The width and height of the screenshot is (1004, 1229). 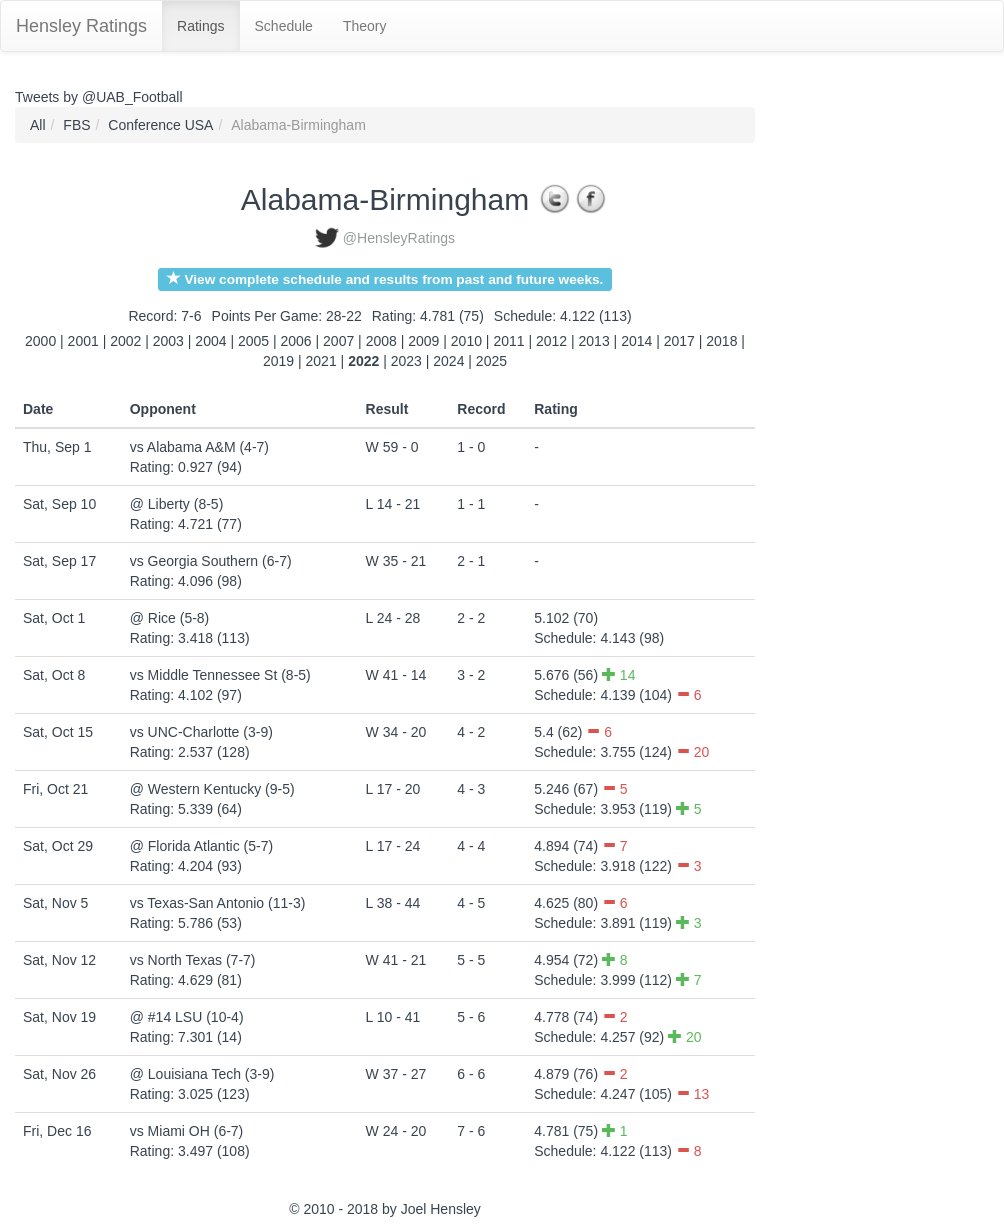 What do you see at coordinates (636, 341) in the screenshot?
I see `2014` at bounding box center [636, 341].